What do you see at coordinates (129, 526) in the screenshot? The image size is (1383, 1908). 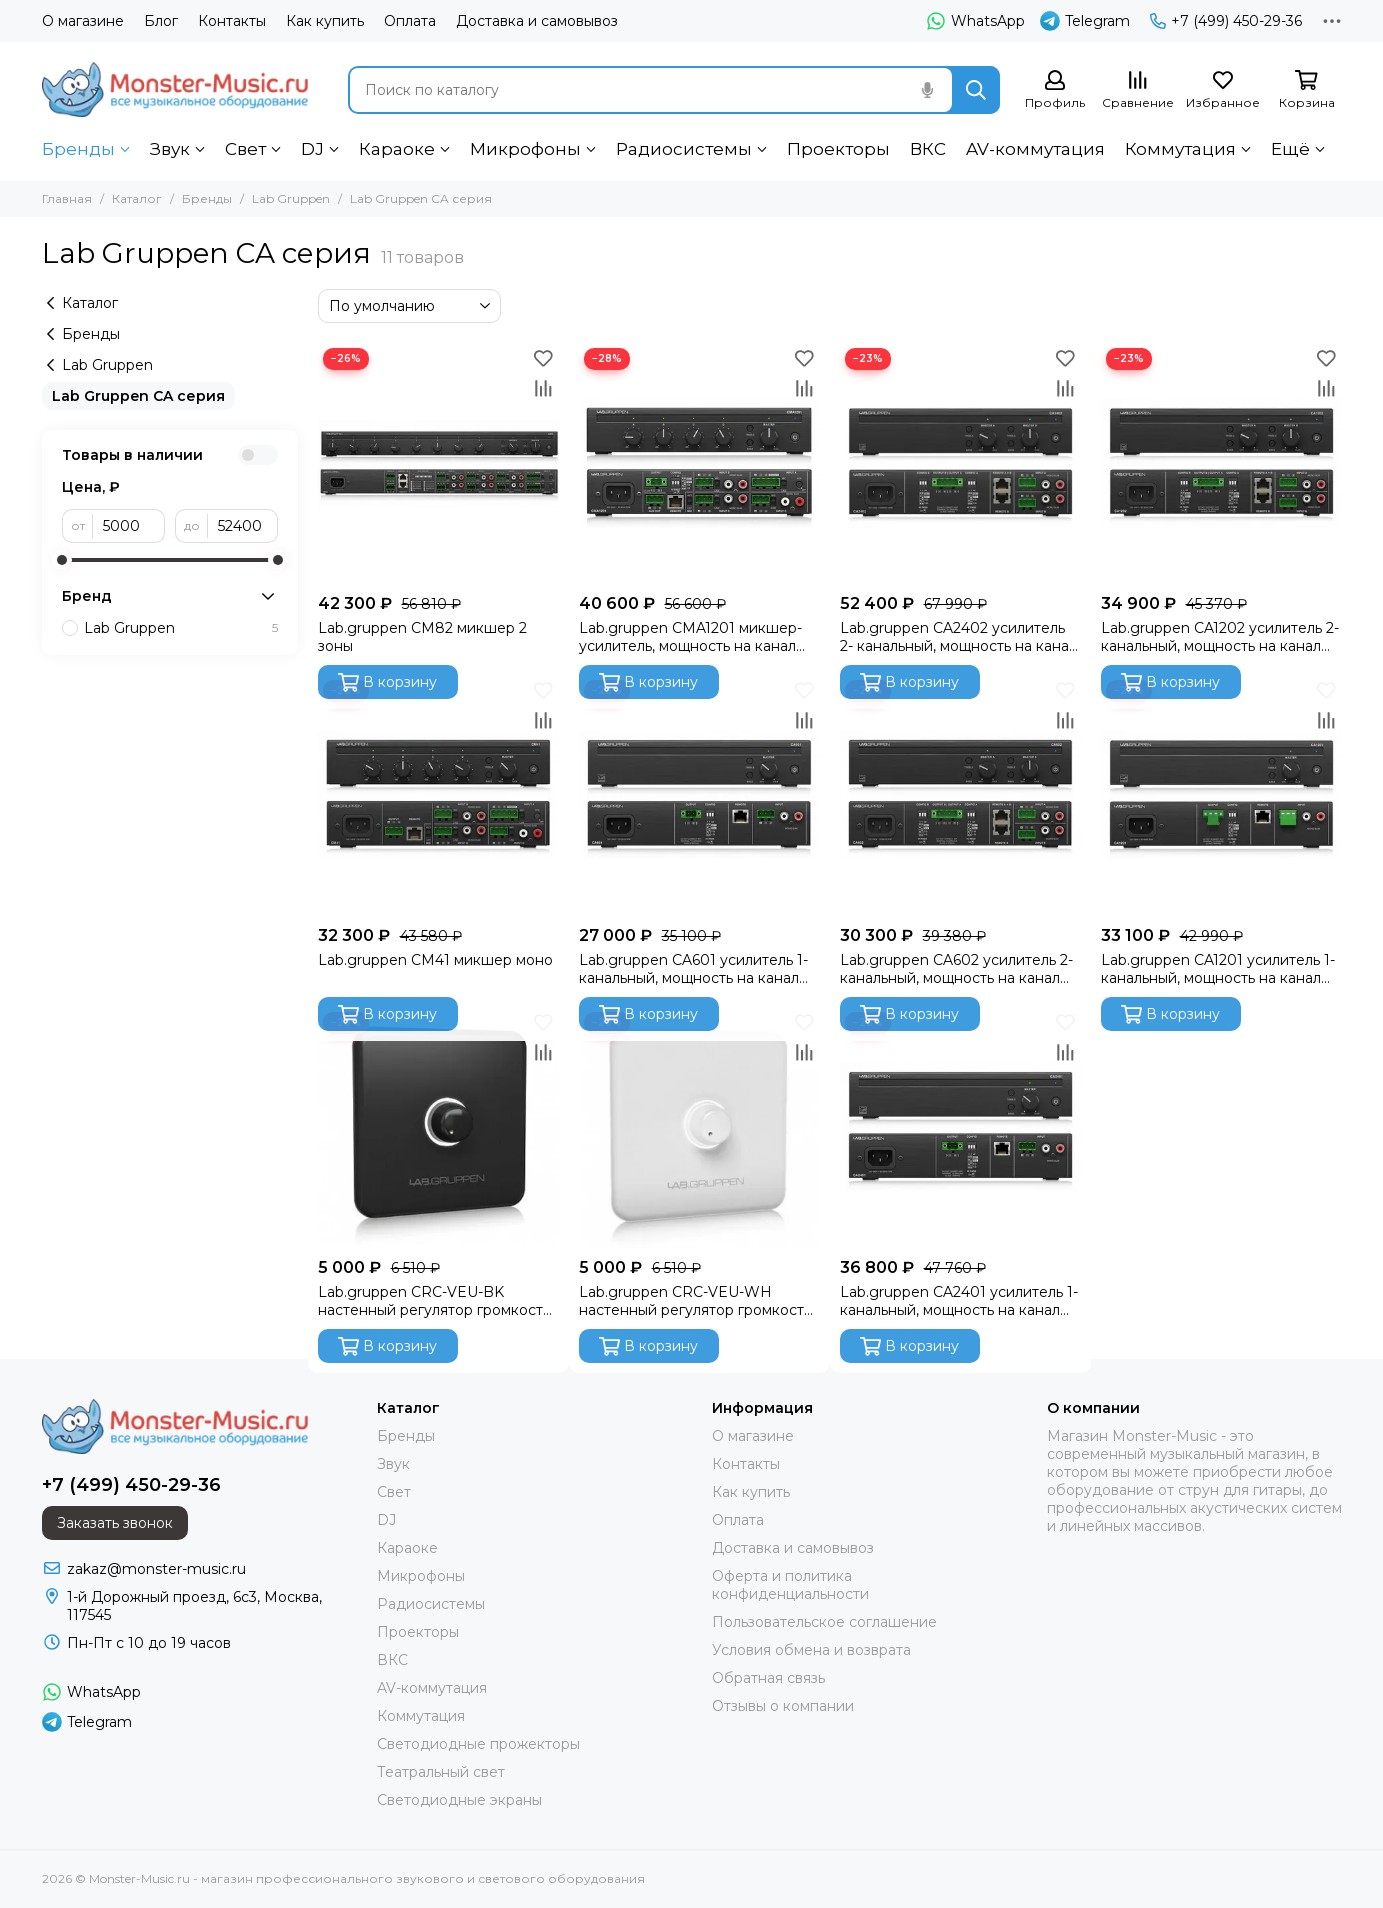 I see `[от]` at bounding box center [129, 526].